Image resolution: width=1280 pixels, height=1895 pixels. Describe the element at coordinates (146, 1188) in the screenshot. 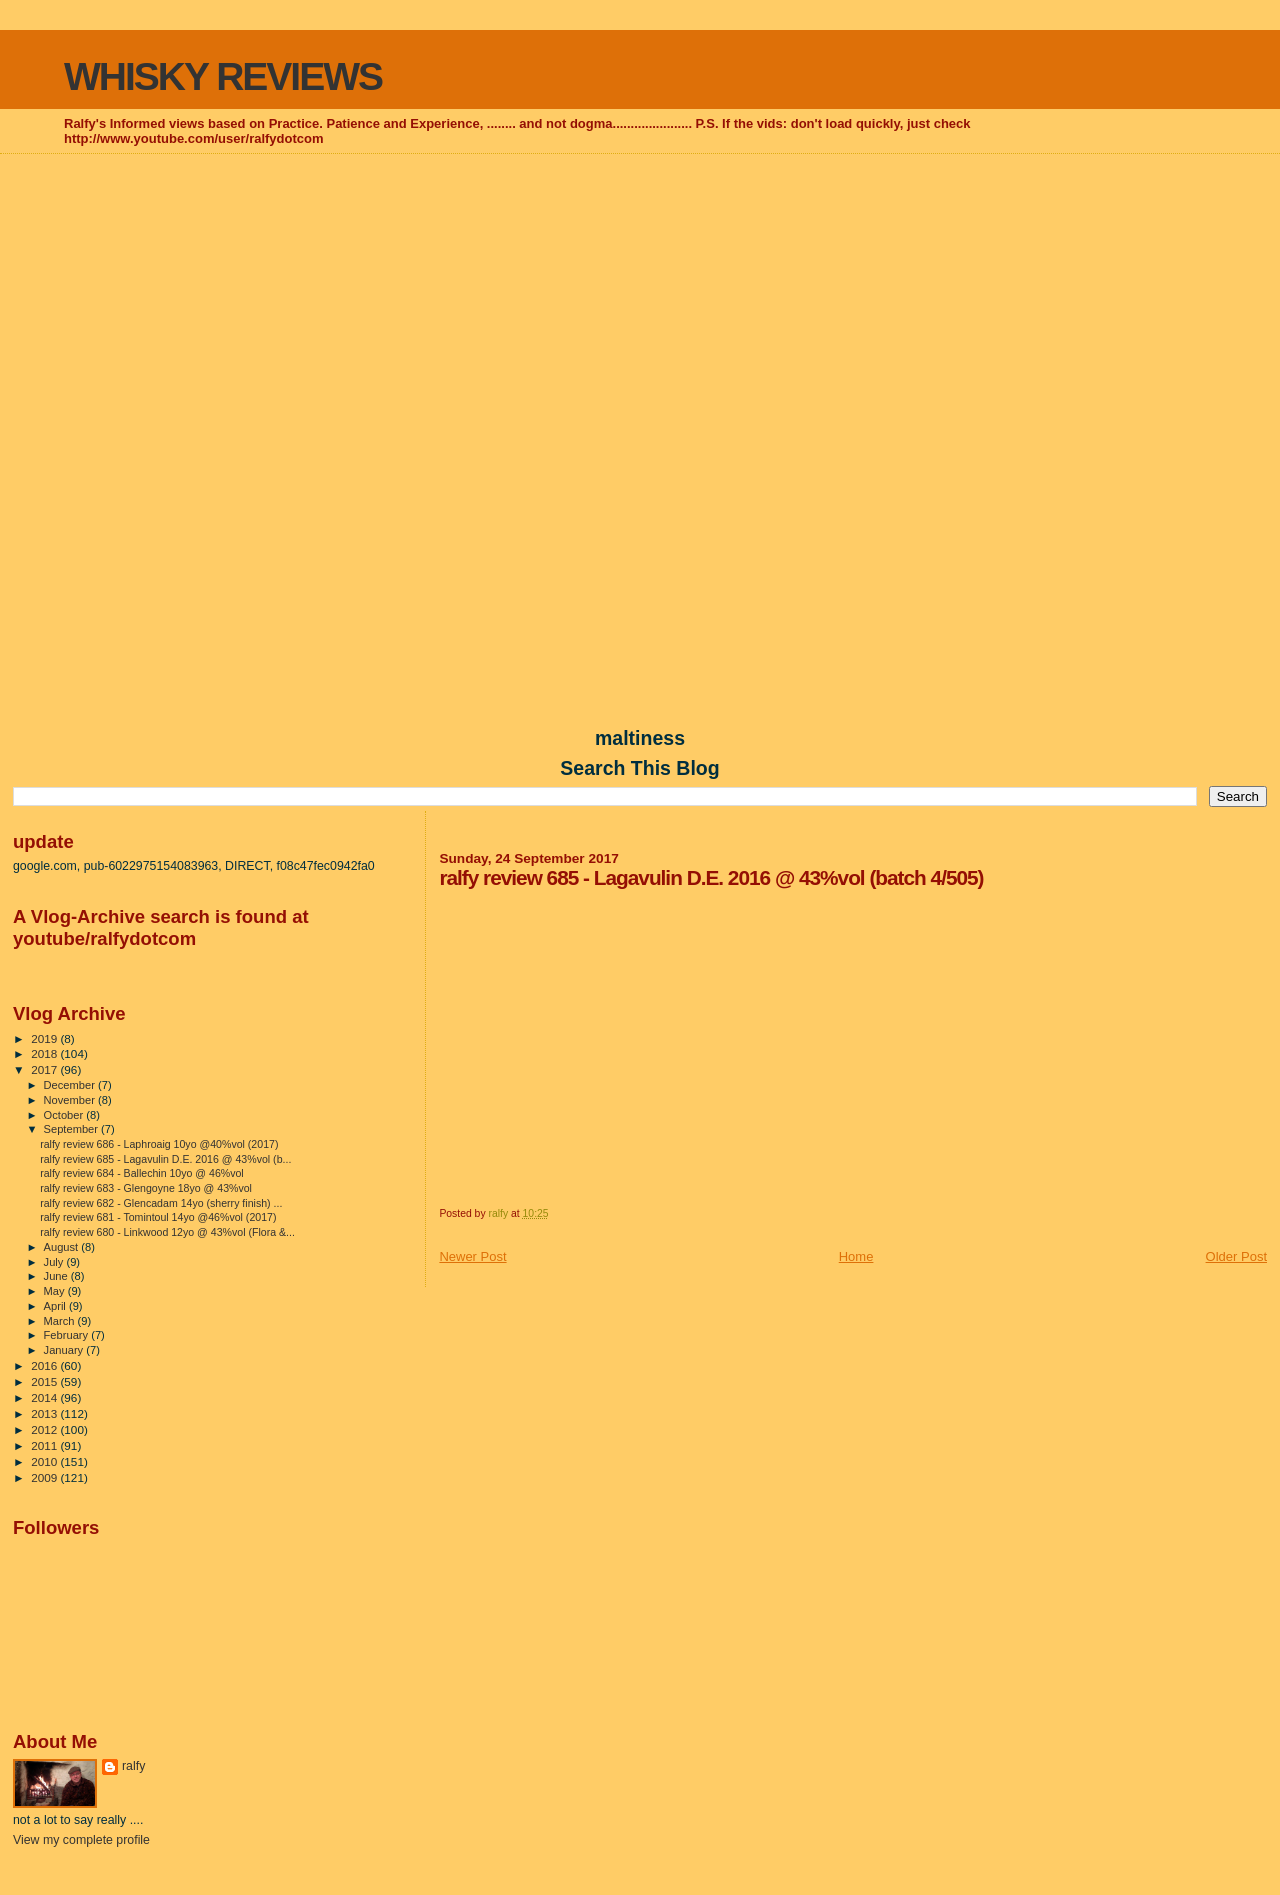

I see `ralfy review 683 - Glengoyne 18yo @ 43%vol` at that location.